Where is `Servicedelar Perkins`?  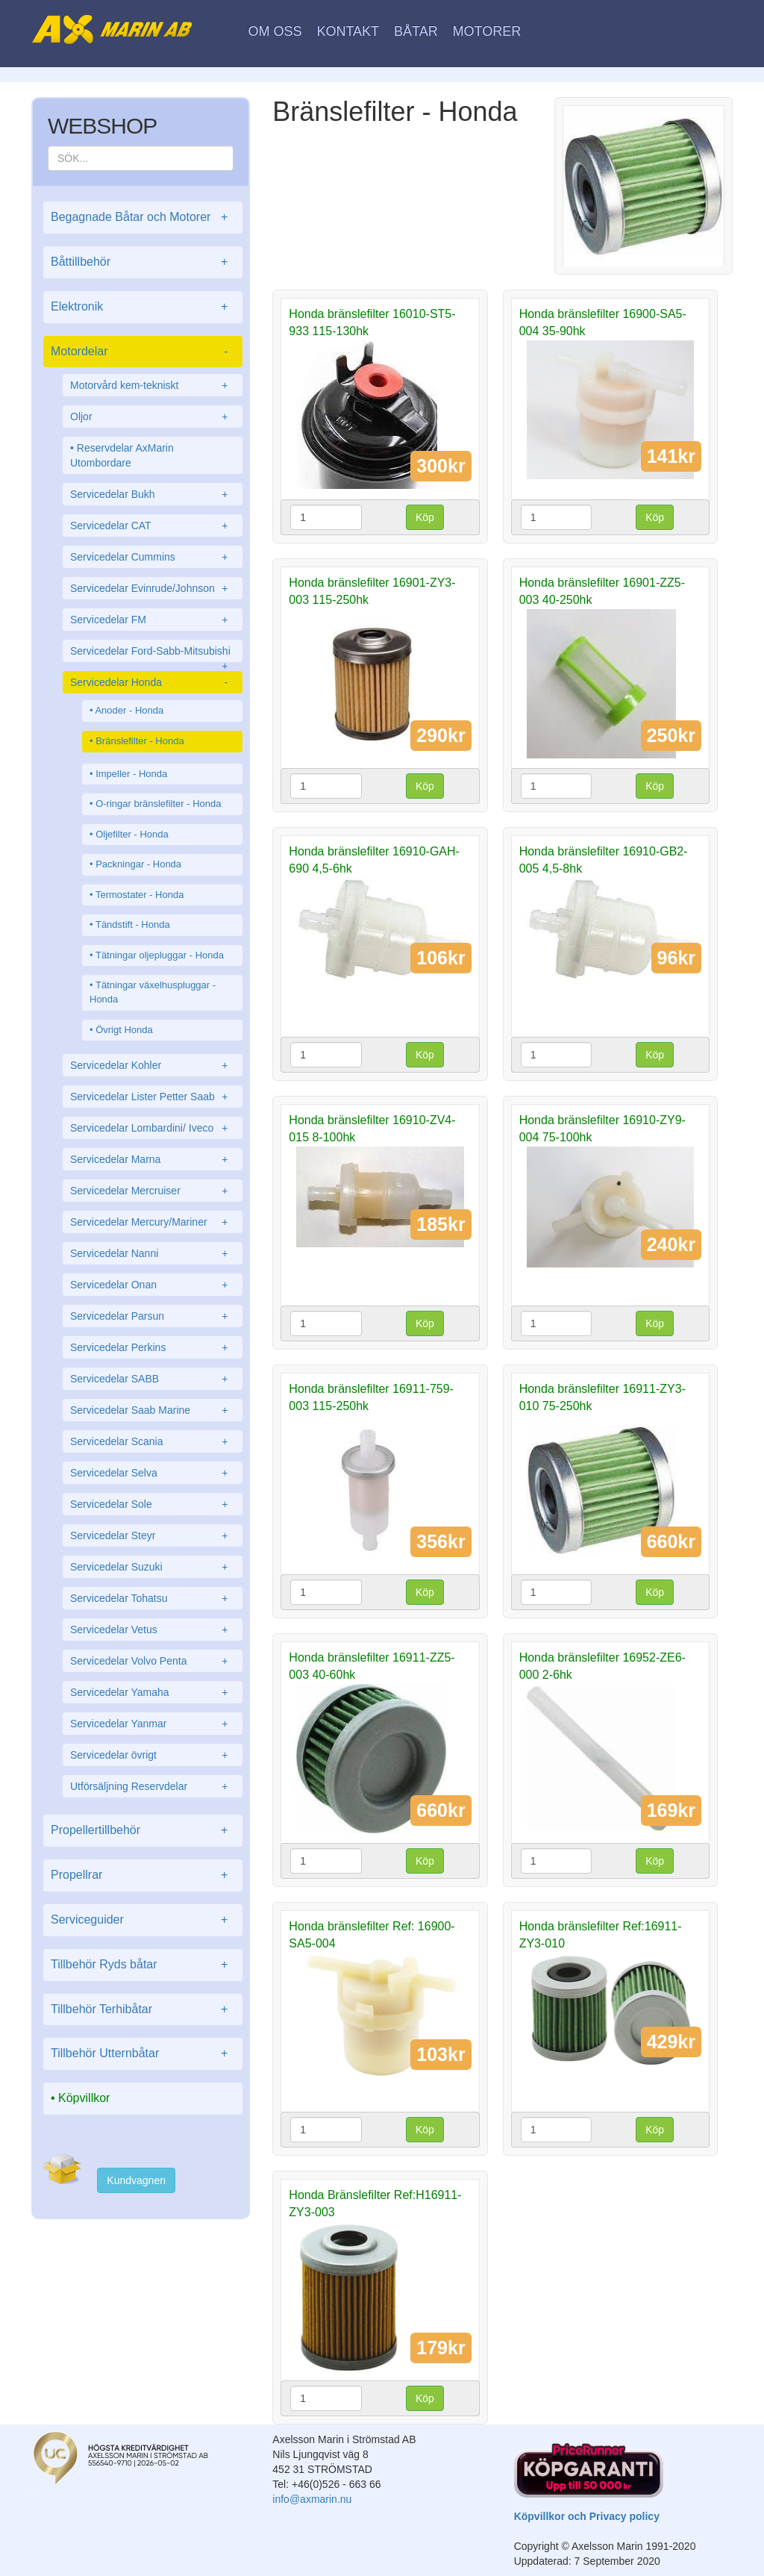 Servicedelar Perkins is located at coordinates (152, 1347).